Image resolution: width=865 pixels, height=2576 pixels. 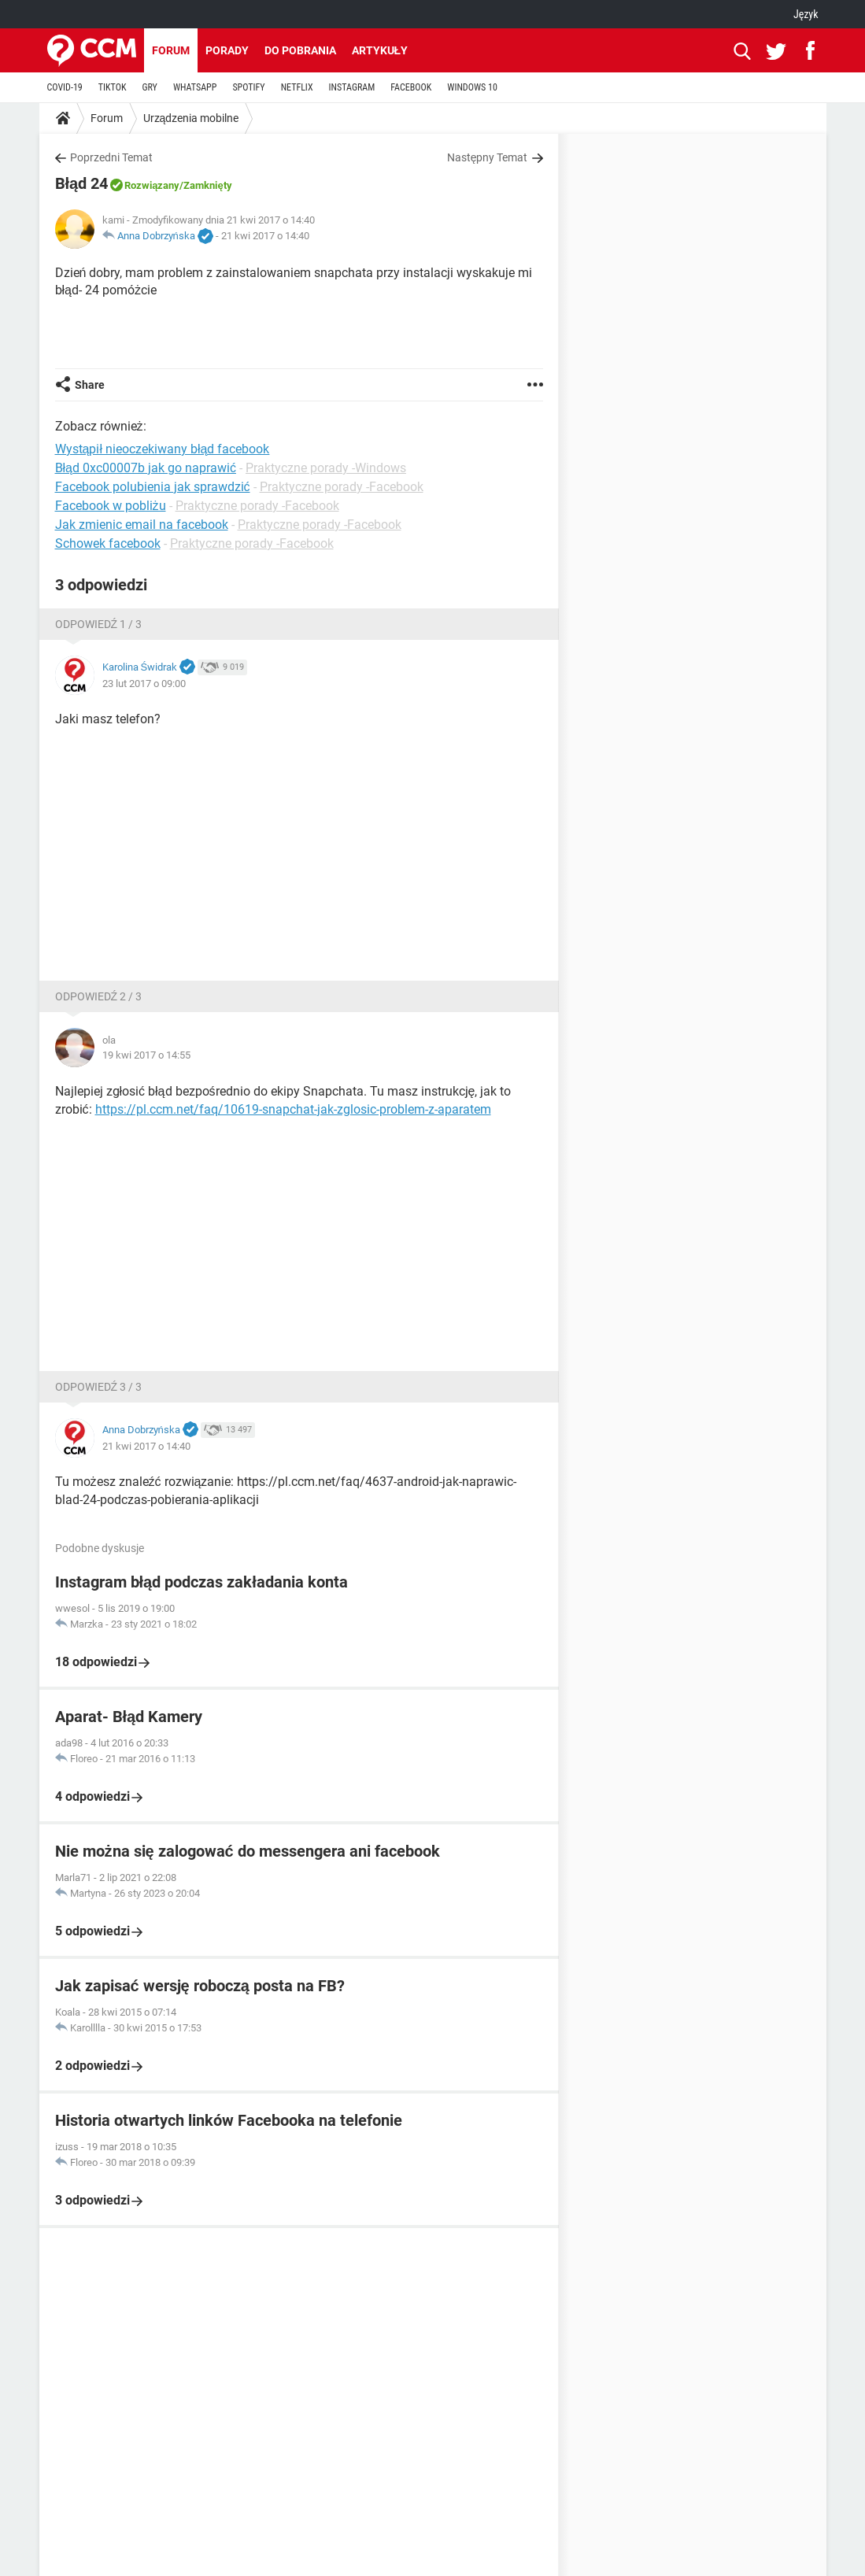 What do you see at coordinates (149, 87) in the screenshot?
I see `GRY` at bounding box center [149, 87].